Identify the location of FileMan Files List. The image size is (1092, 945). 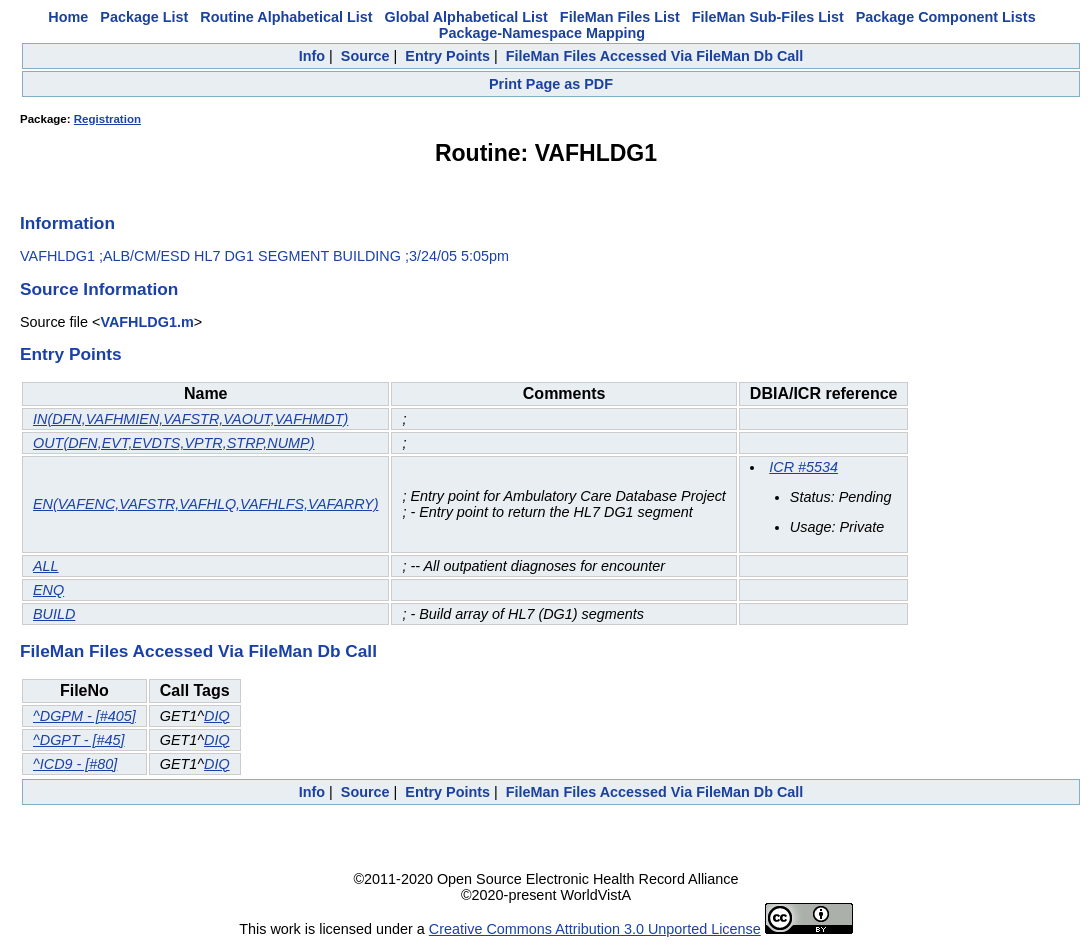
(620, 17).